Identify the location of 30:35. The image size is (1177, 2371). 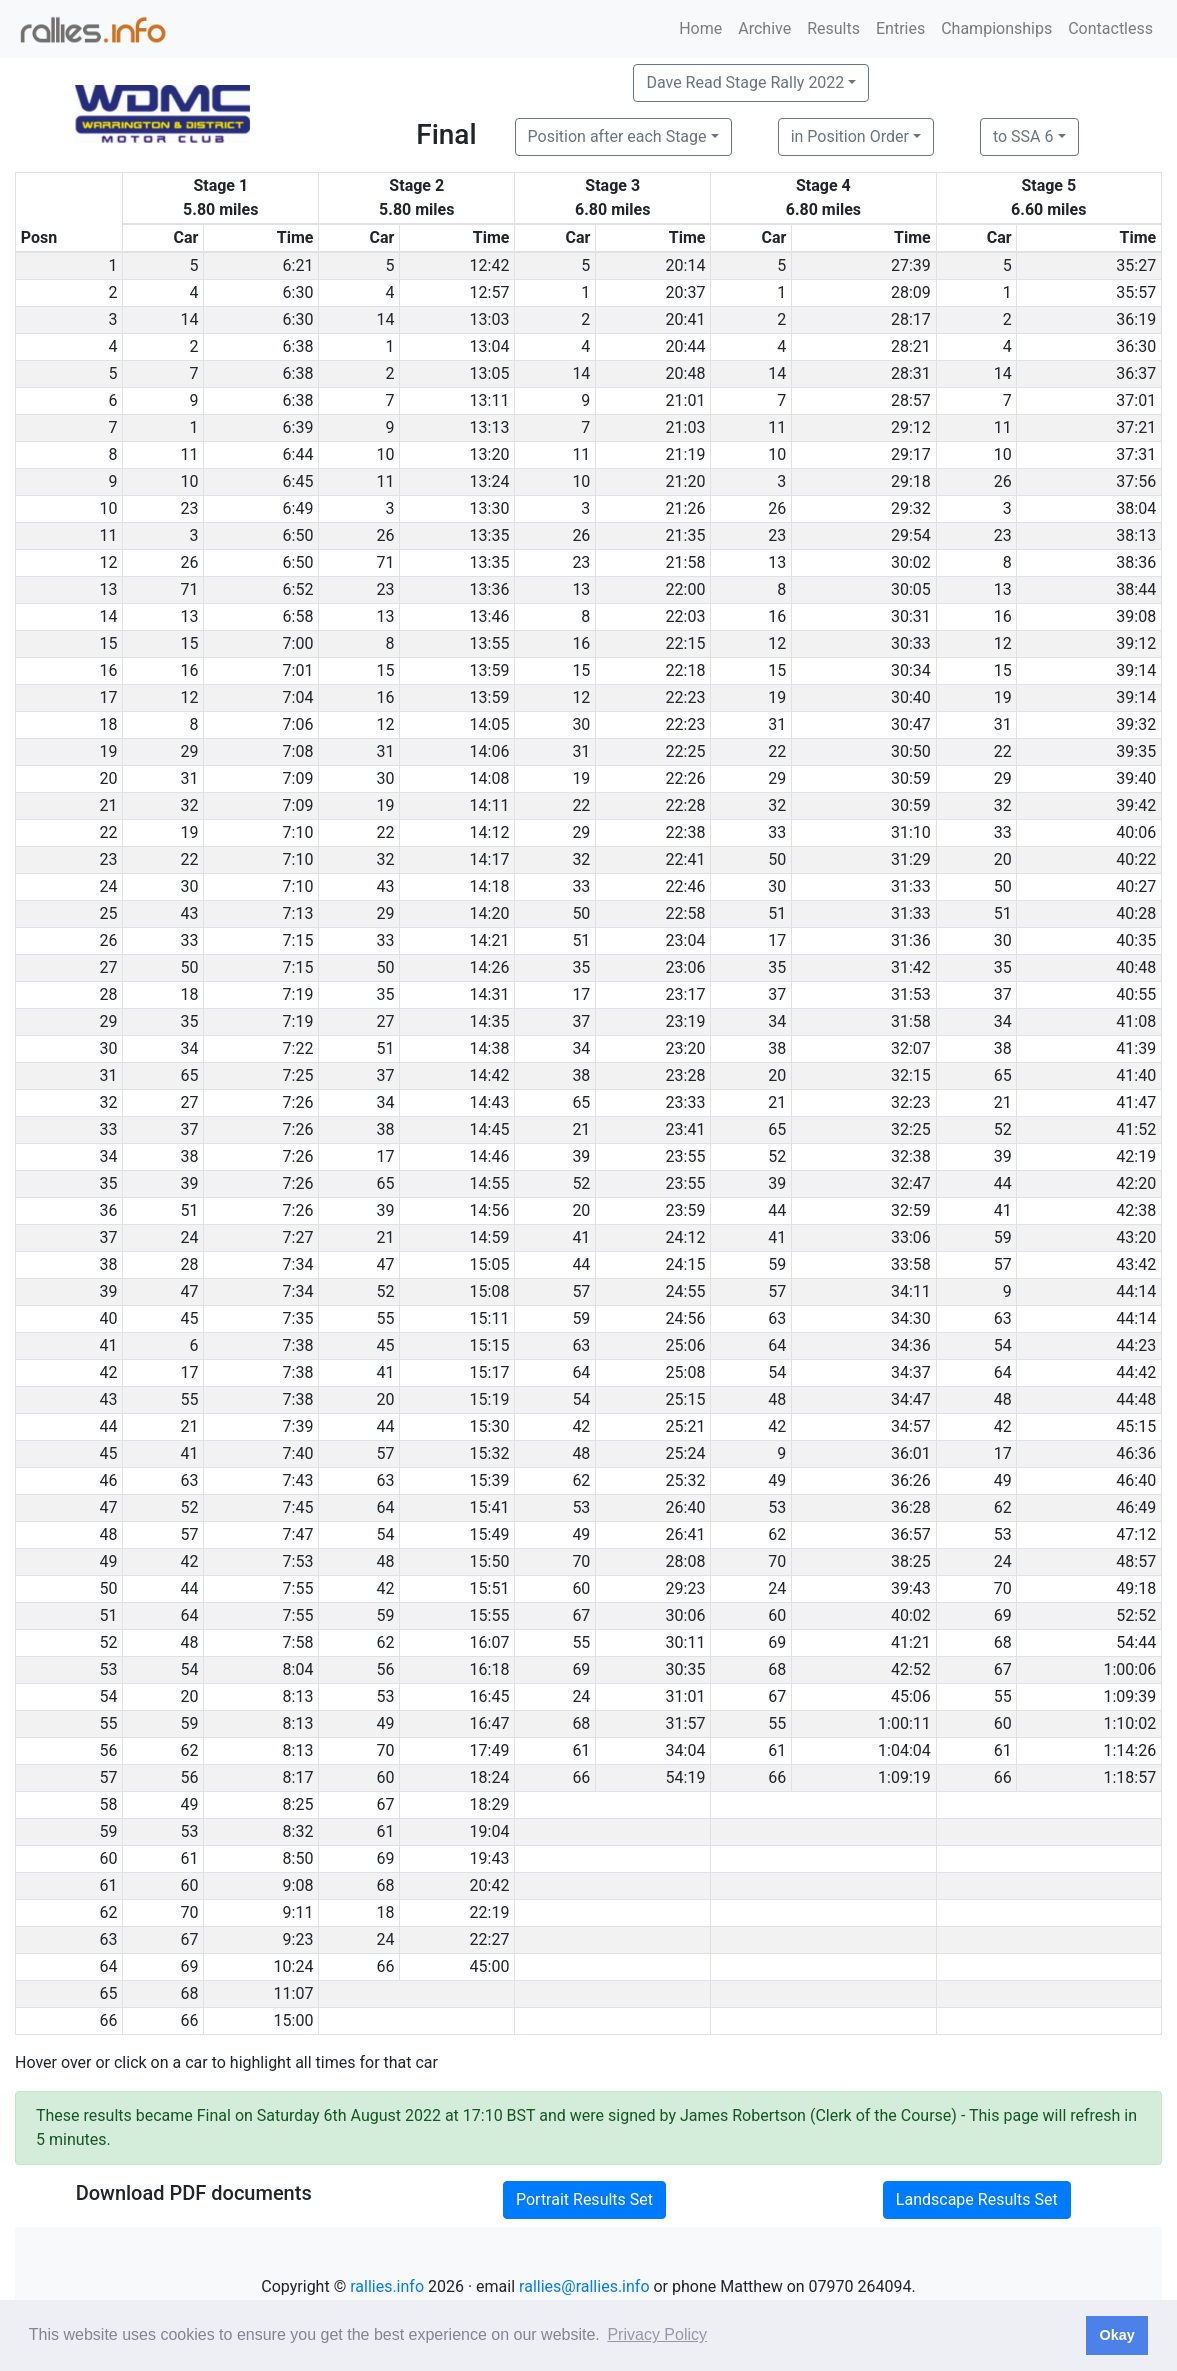
(686, 1669).